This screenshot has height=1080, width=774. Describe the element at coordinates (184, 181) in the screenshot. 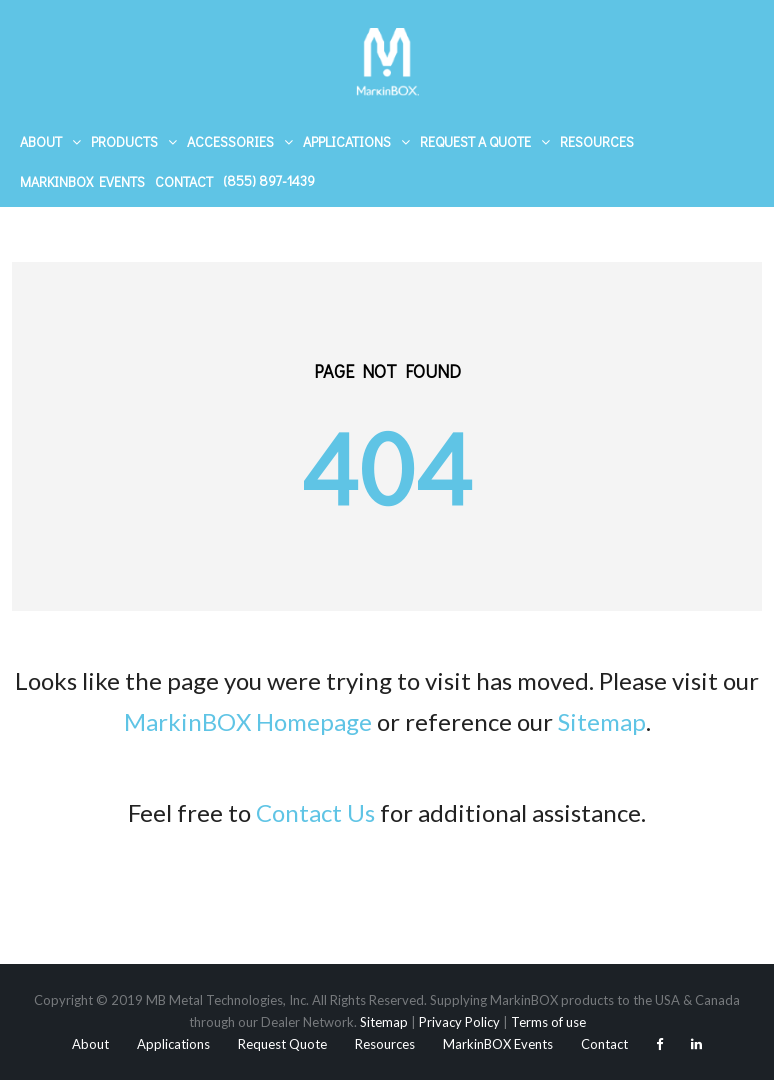

I see `Contact` at that location.